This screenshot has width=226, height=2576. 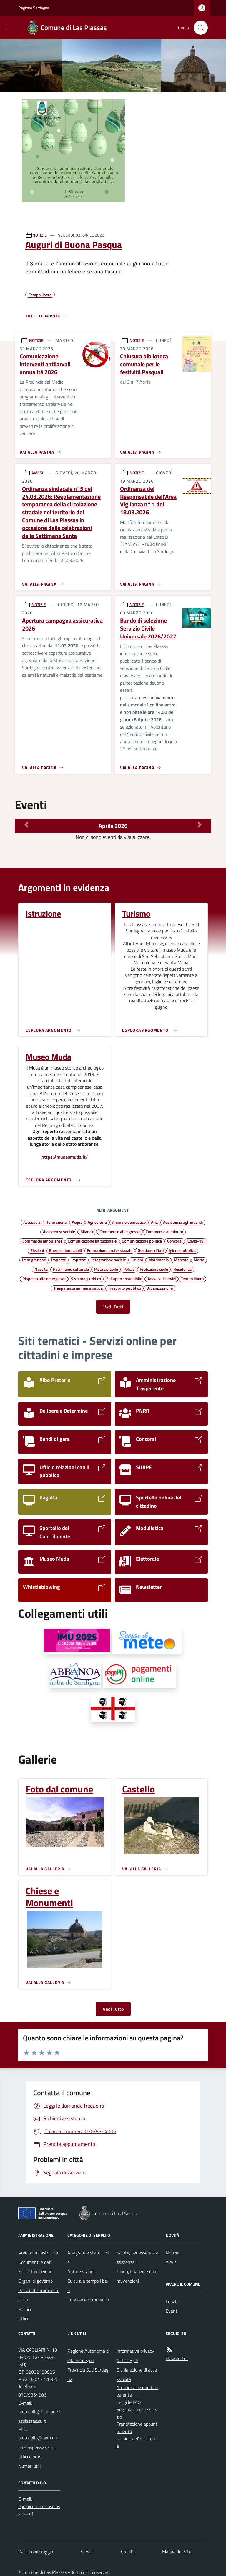 What do you see at coordinates (45, 364) in the screenshot?
I see `Comunicazione interventi antilarvali annualità 2026` at bounding box center [45, 364].